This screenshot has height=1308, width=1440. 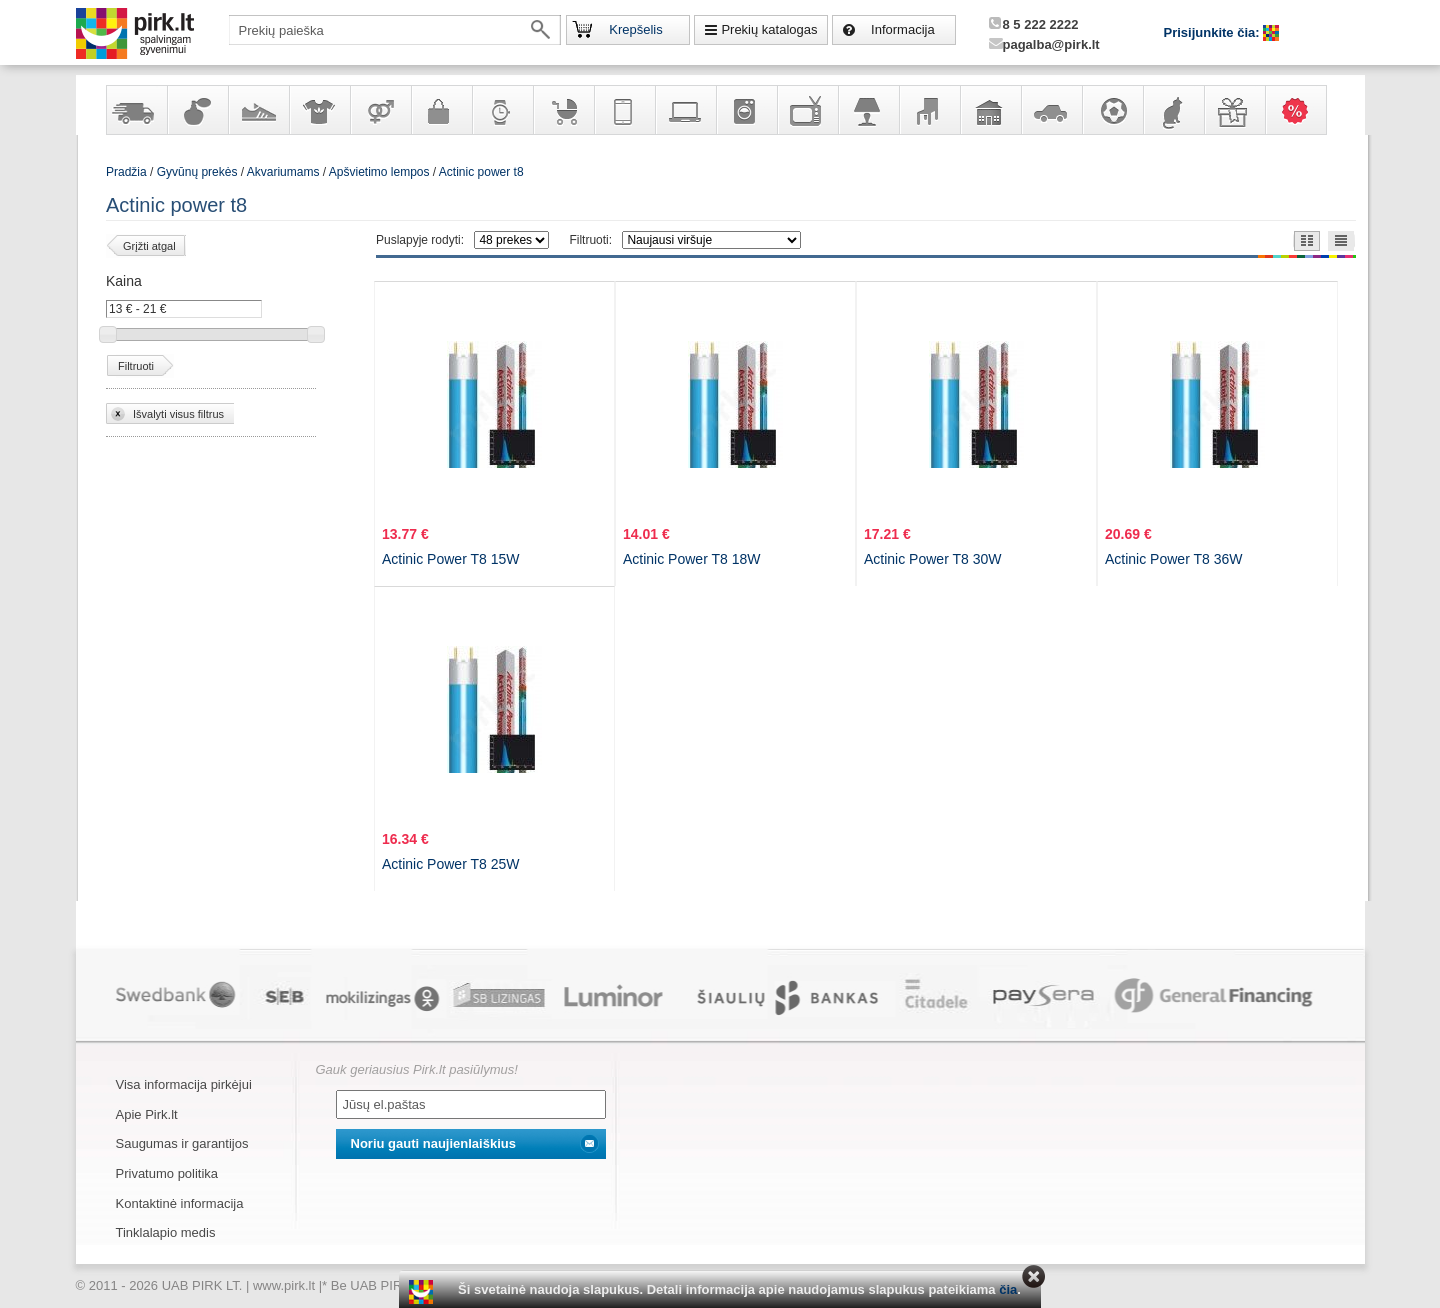 What do you see at coordinates (746, 110) in the screenshot?
I see `Buitinė technika` at bounding box center [746, 110].